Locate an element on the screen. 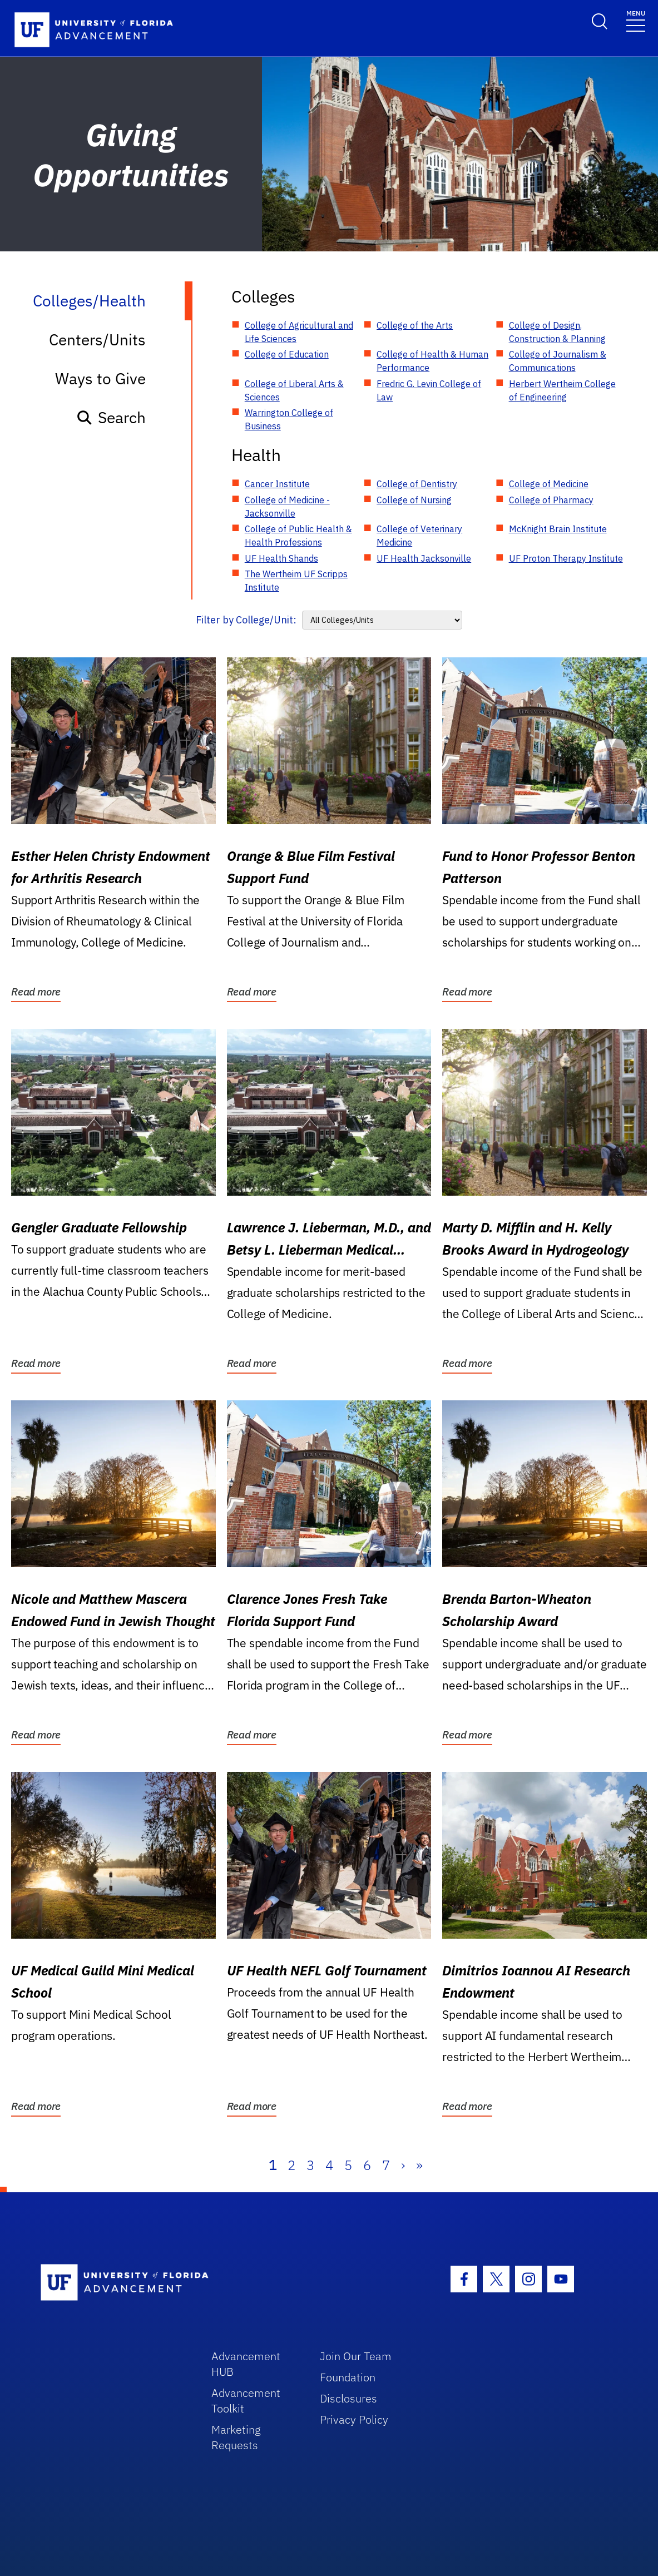 This screenshot has height=2576, width=658. College of Education is located at coordinates (287, 354).